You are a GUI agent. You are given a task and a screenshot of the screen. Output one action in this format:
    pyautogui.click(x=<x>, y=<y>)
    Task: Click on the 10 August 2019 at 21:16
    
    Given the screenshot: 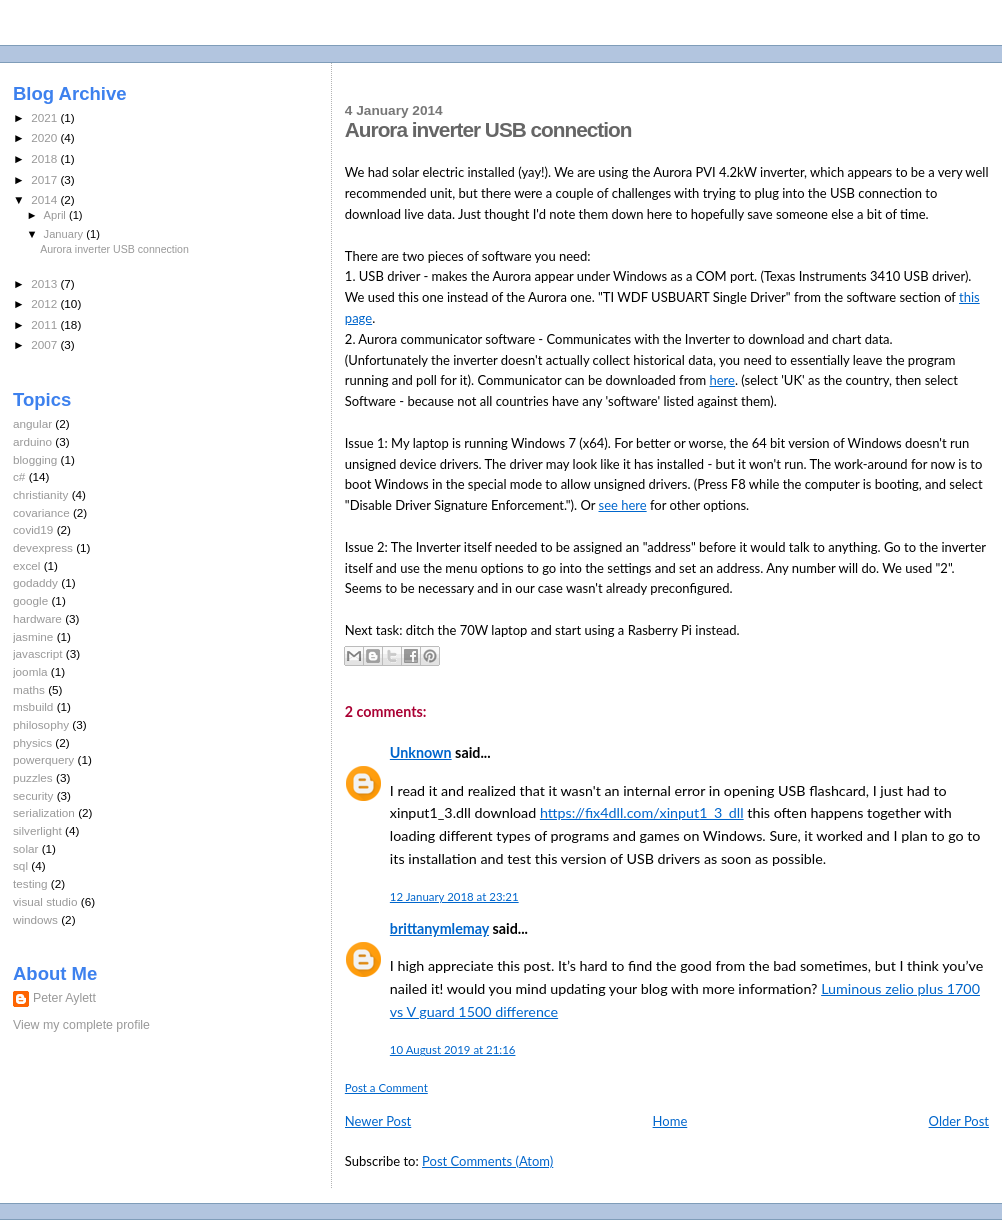 What is the action you would take?
    pyautogui.click(x=453, y=1049)
    